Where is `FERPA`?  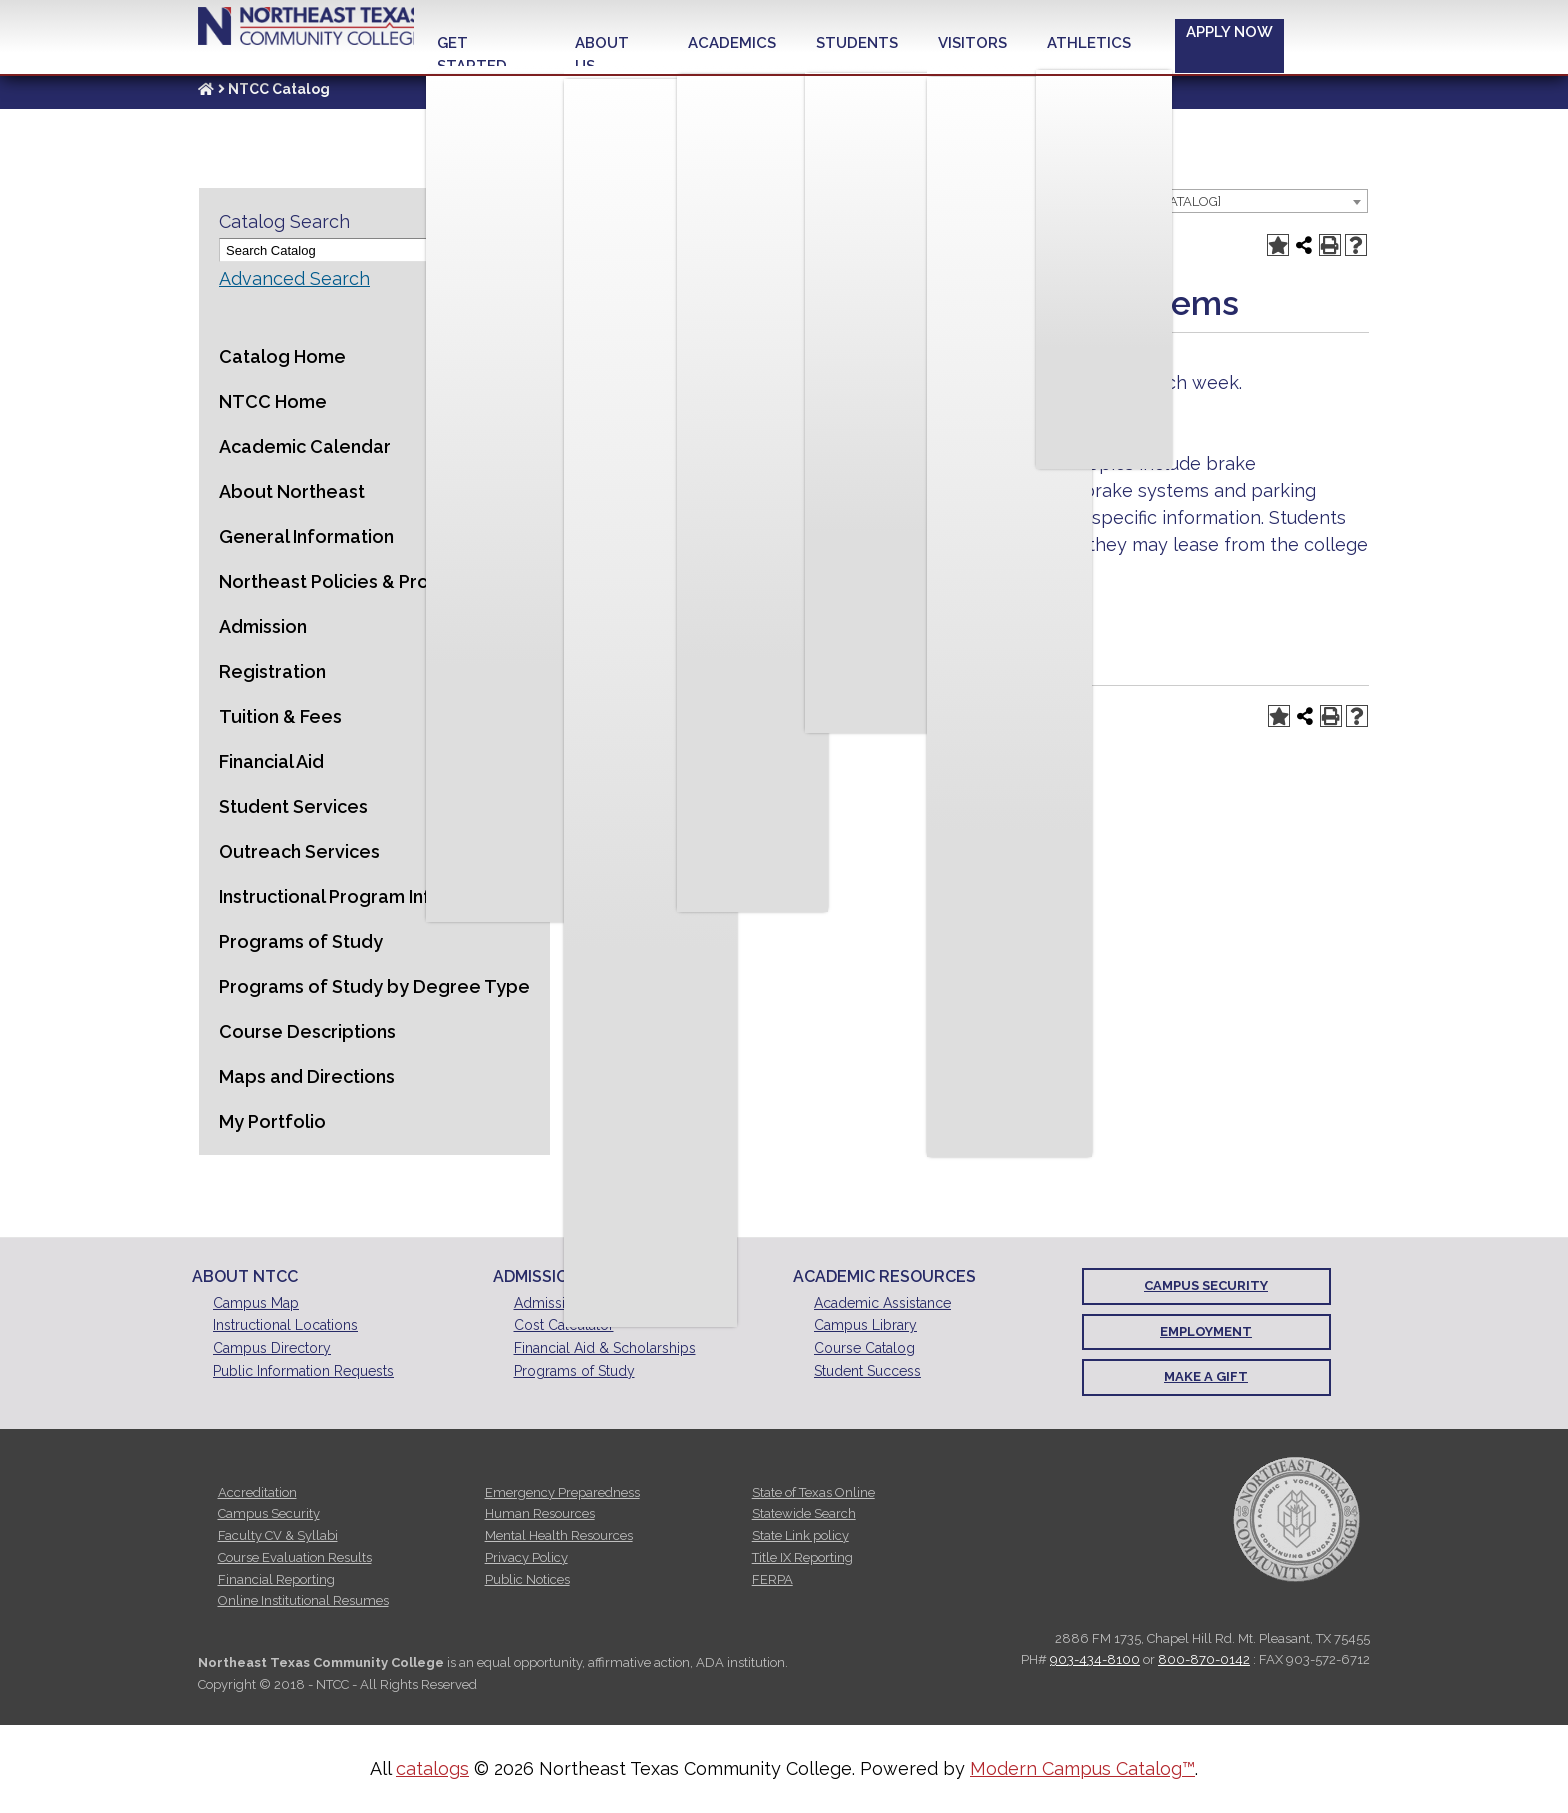
FERPA is located at coordinates (772, 1579).